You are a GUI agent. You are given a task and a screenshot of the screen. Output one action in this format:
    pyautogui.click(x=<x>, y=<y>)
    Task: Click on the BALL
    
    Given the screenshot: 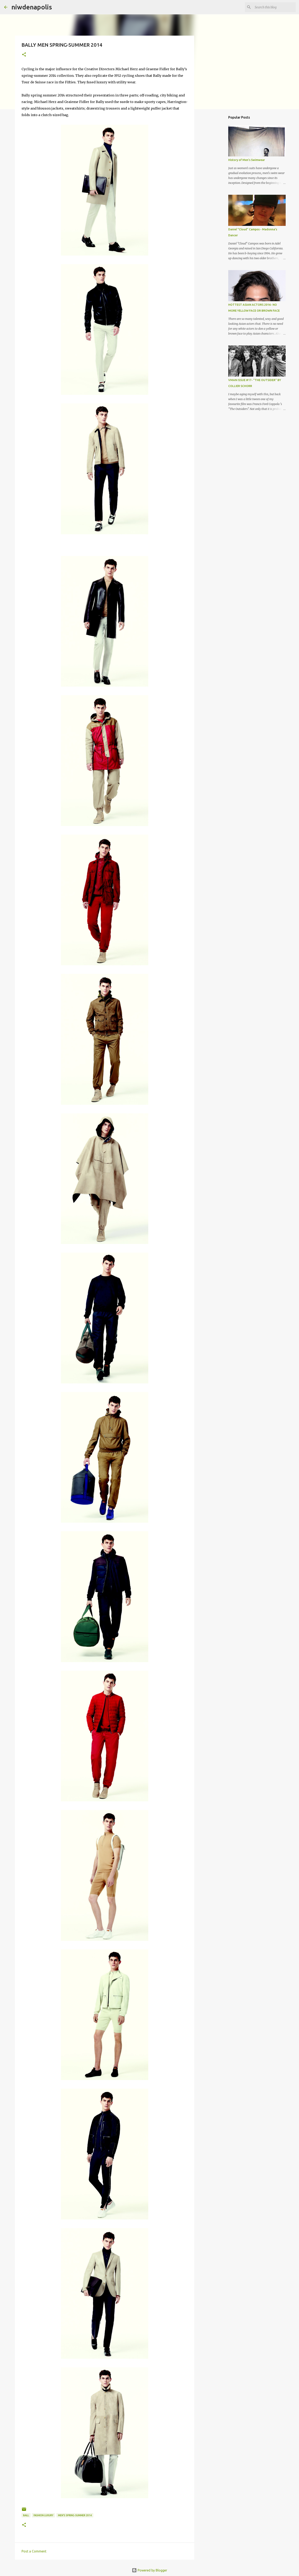 What is the action you would take?
    pyautogui.click(x=26, y=2515)
    